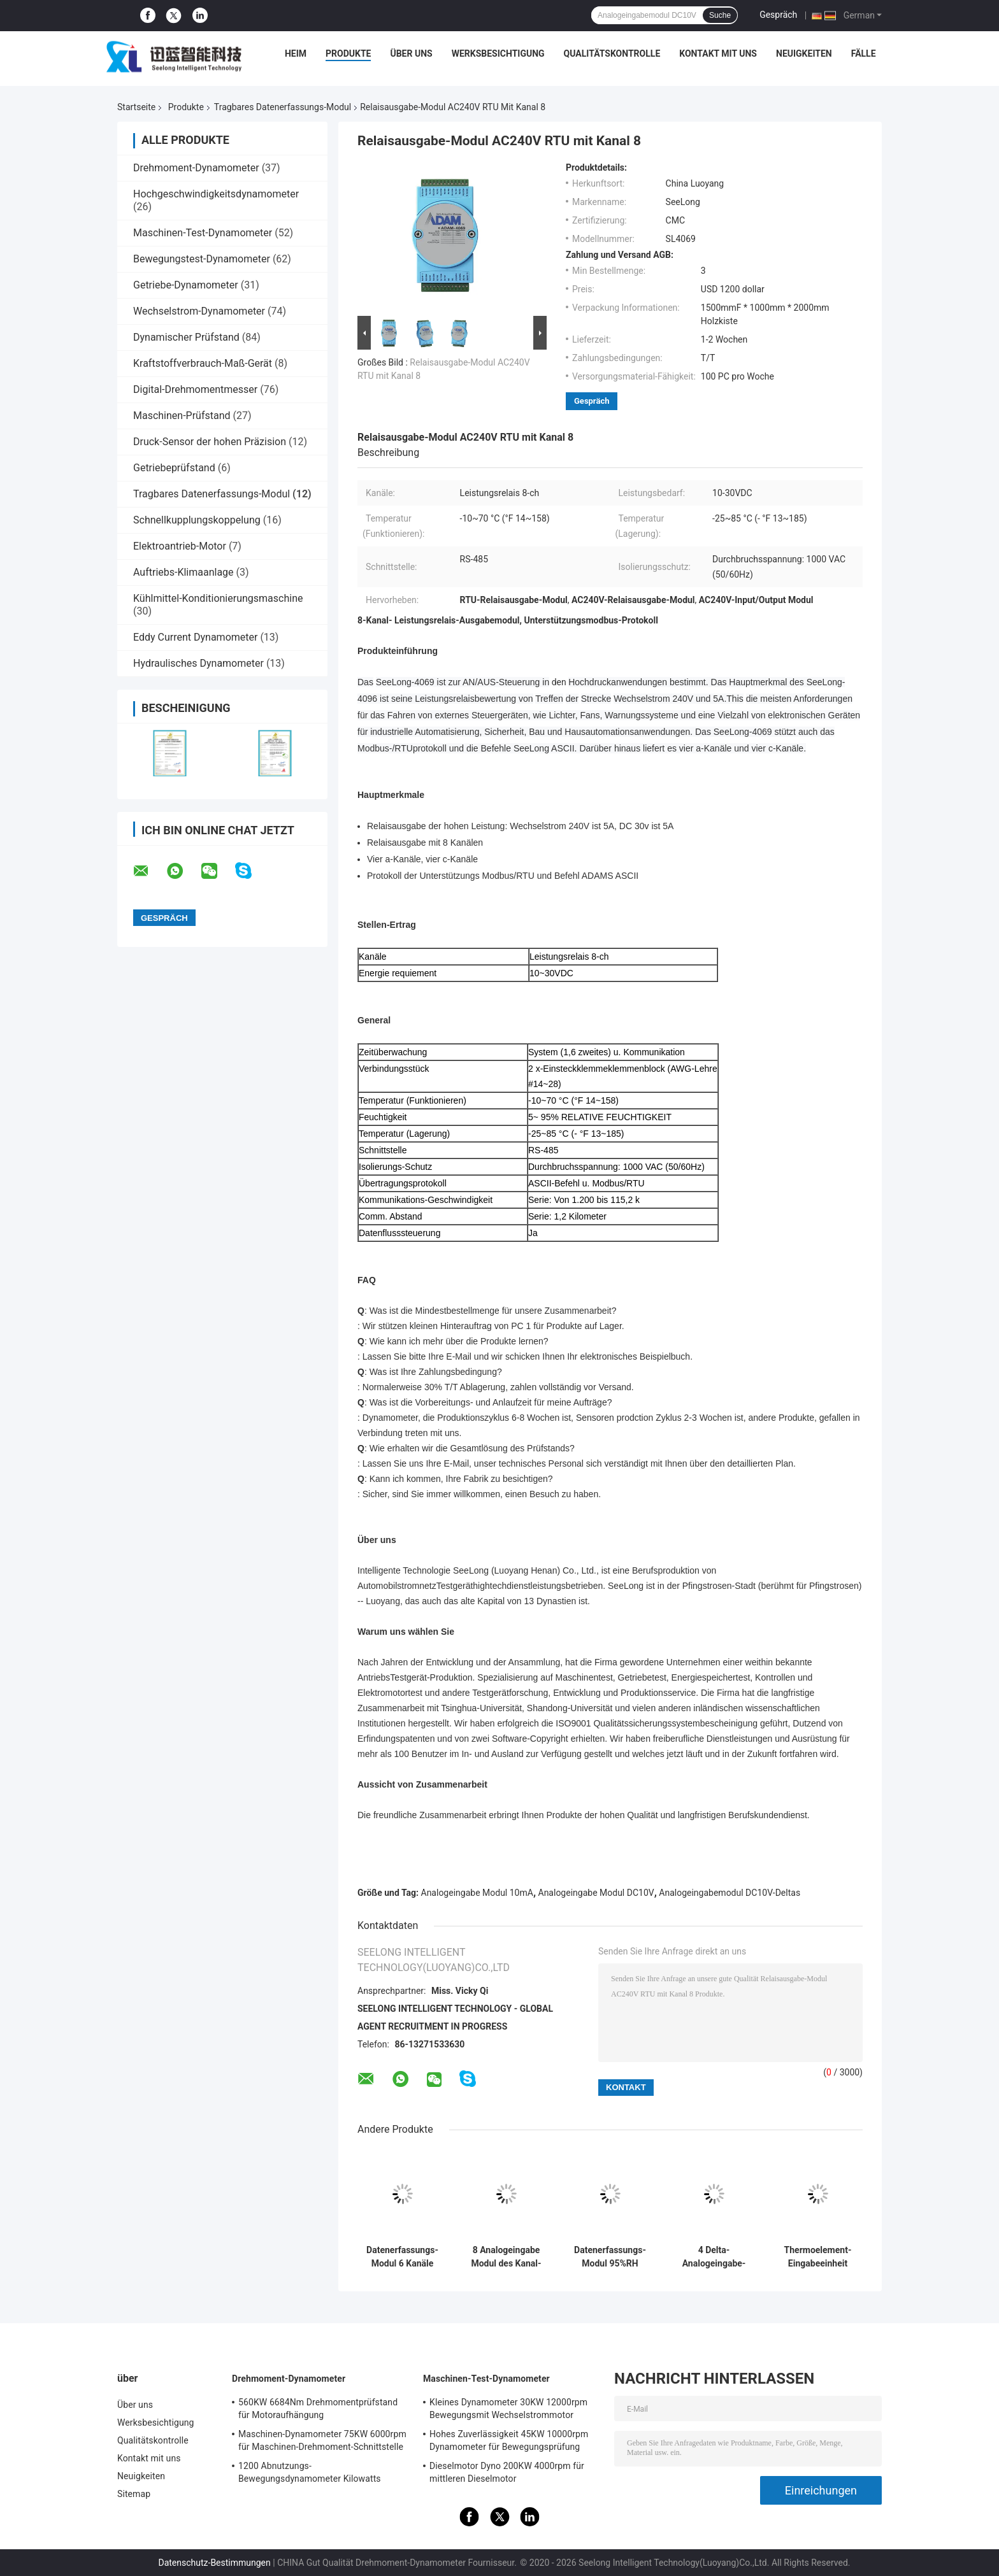 The width and height of the screenshot is (999, 2576). Describe the element at coordinates (201, 259) in the screenshot. I see `Bewegungstest-Dynamometer` at that location.